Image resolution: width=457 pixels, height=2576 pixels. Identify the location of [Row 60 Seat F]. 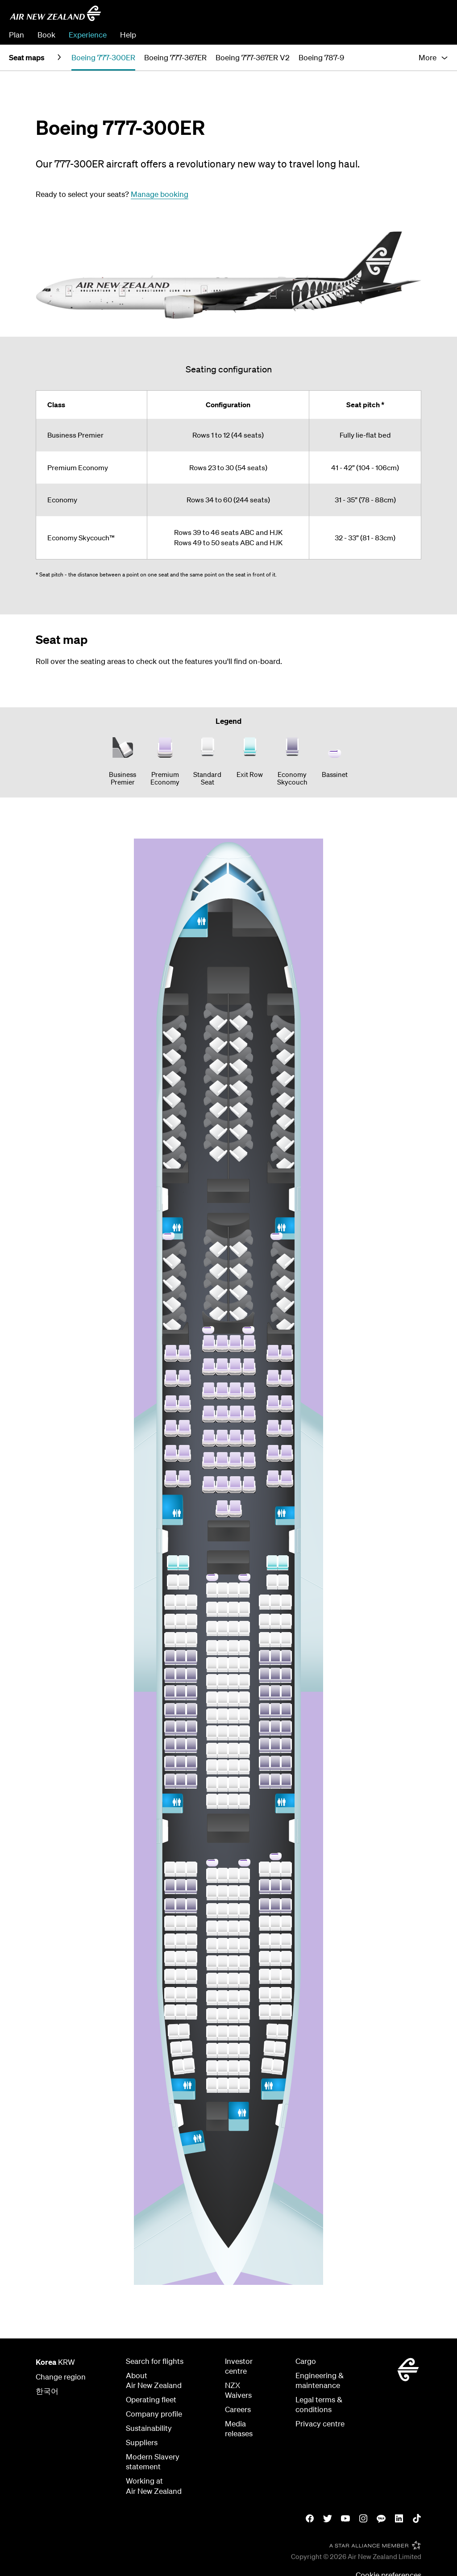
(233, 2085).